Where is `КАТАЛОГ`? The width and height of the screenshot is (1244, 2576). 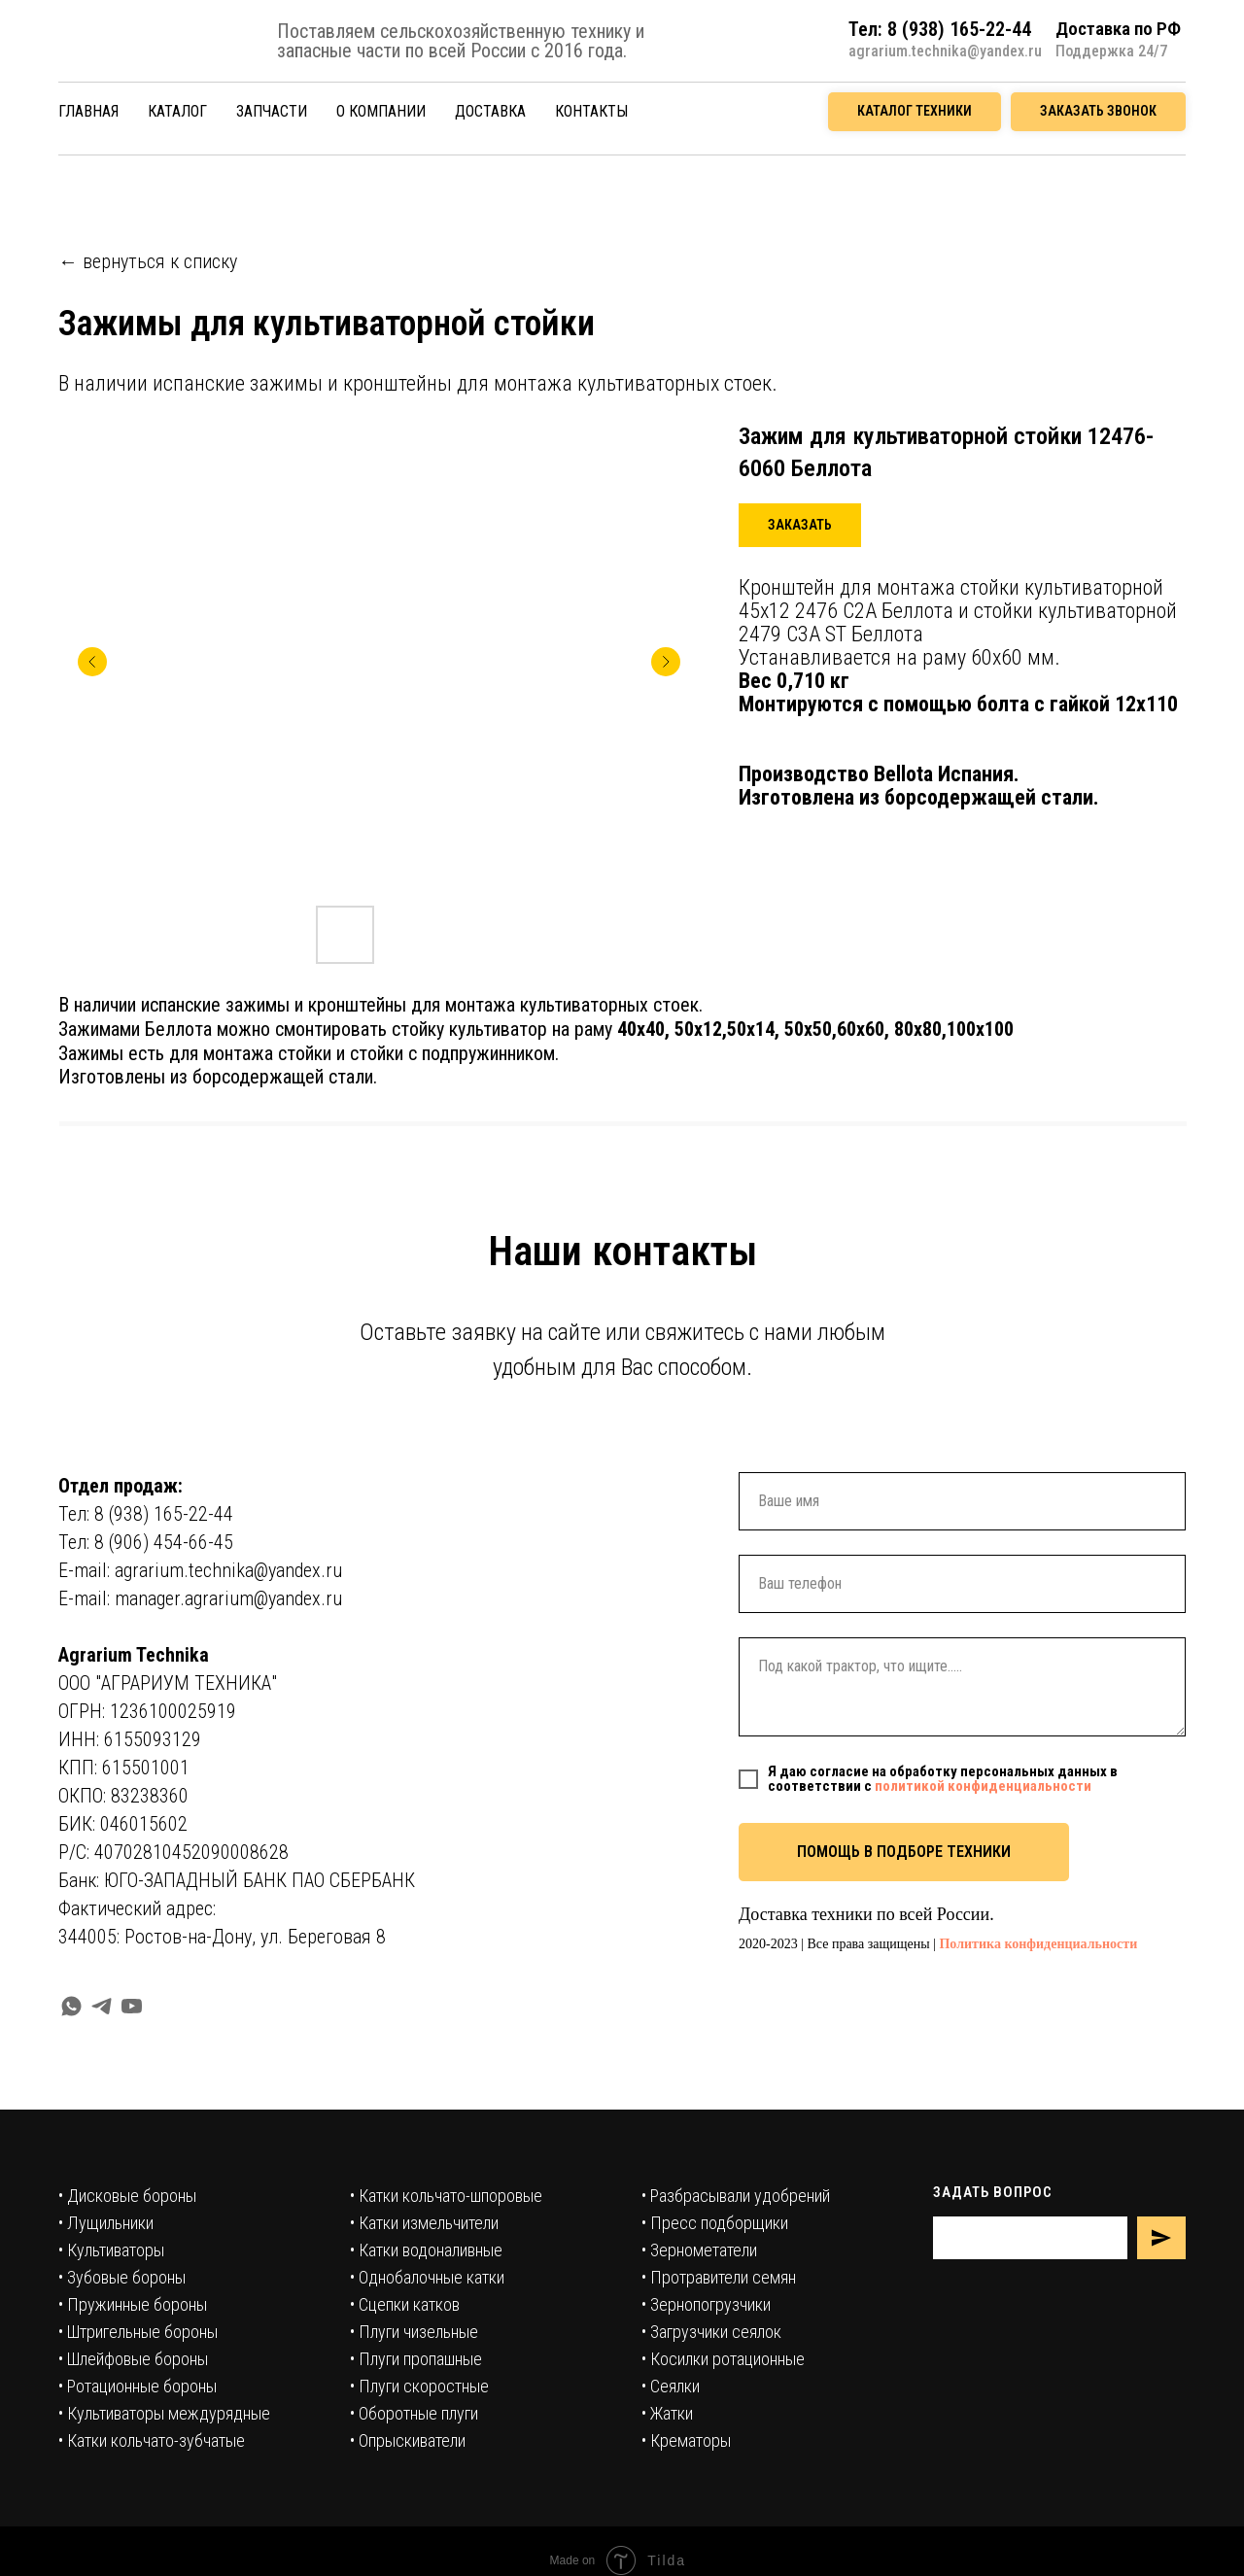
КАТАЛОГ is located at coordinates (177, 111).